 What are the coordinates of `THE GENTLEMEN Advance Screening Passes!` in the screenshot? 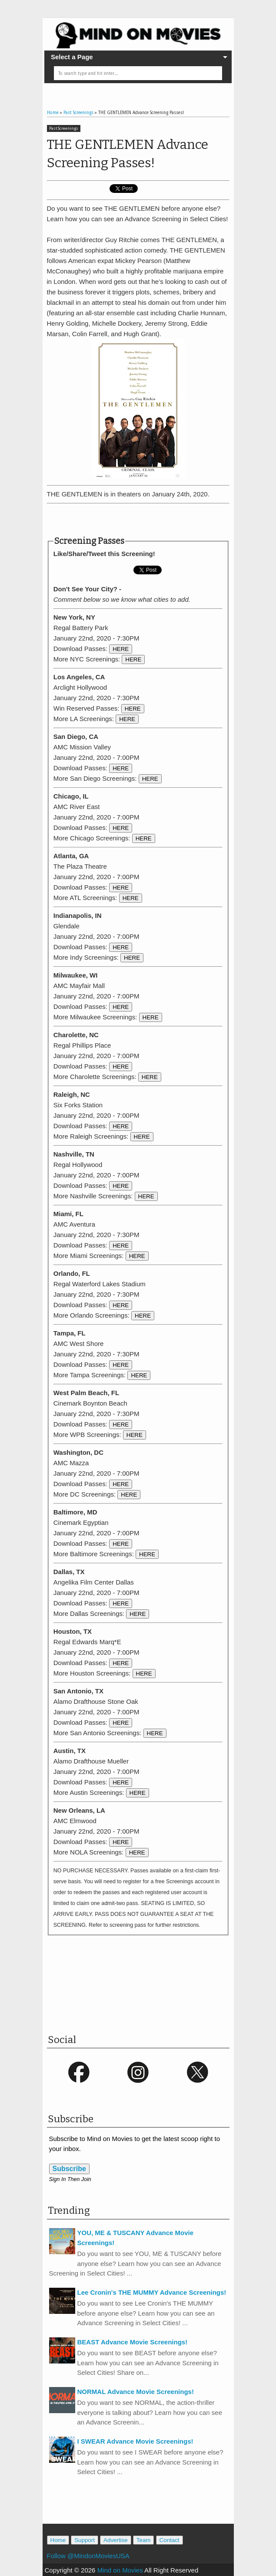 It's located at (127, 154).